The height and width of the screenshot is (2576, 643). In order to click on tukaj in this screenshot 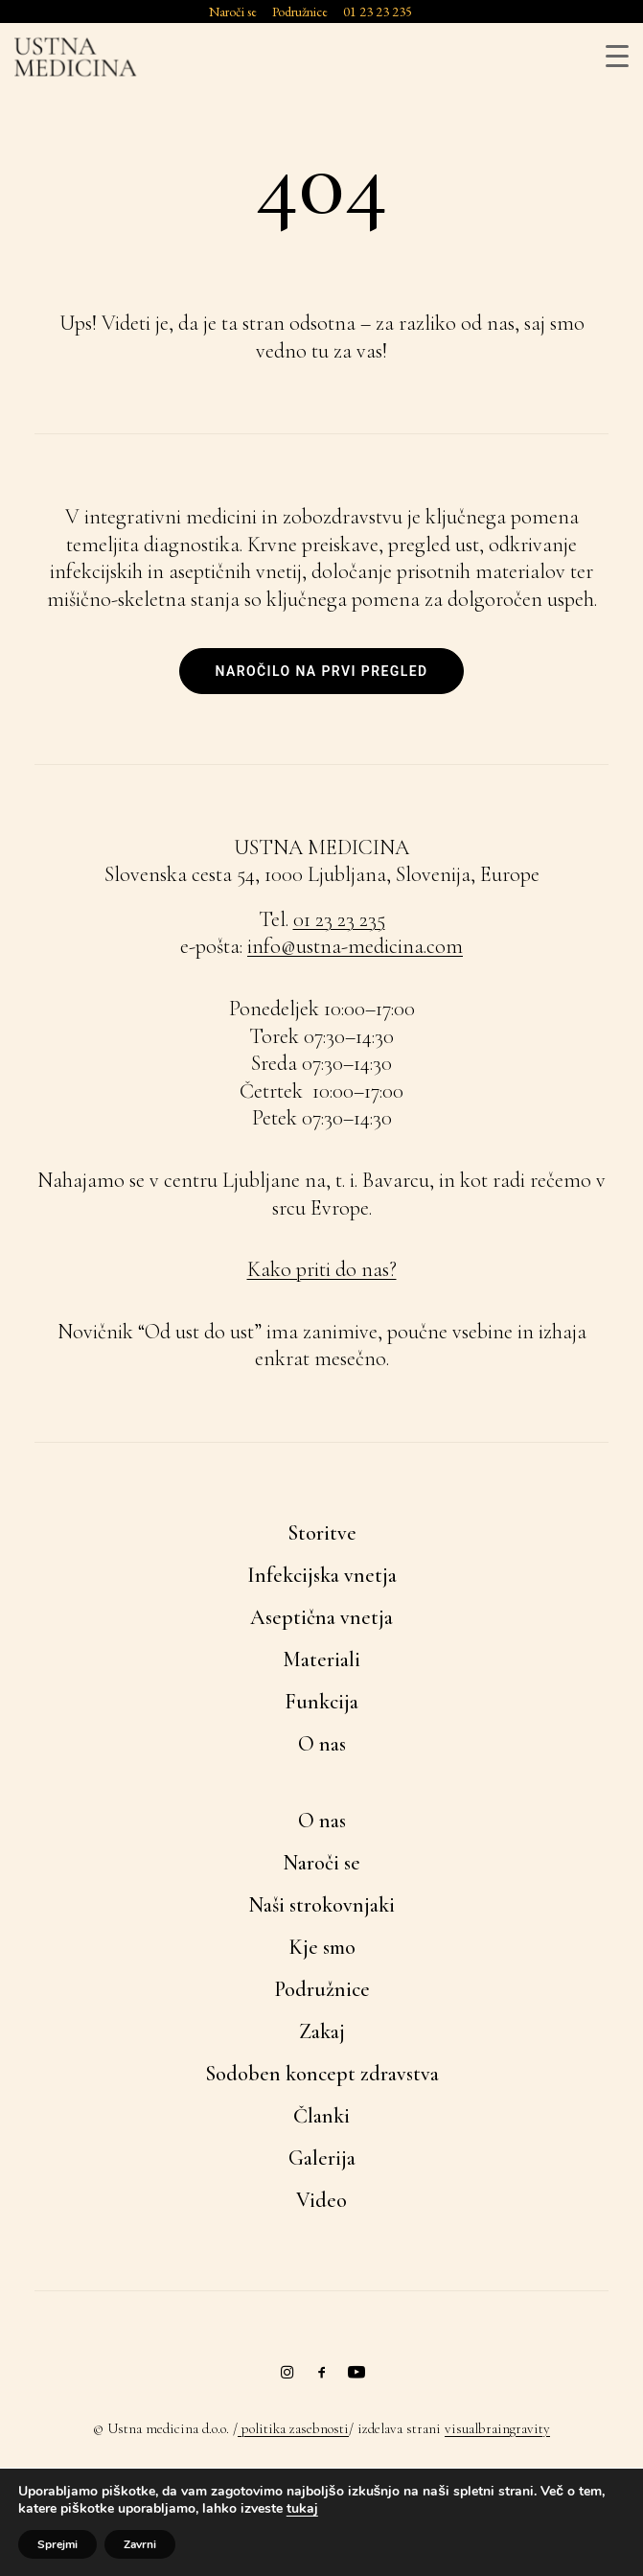, I will do `click(302, 2508)`.